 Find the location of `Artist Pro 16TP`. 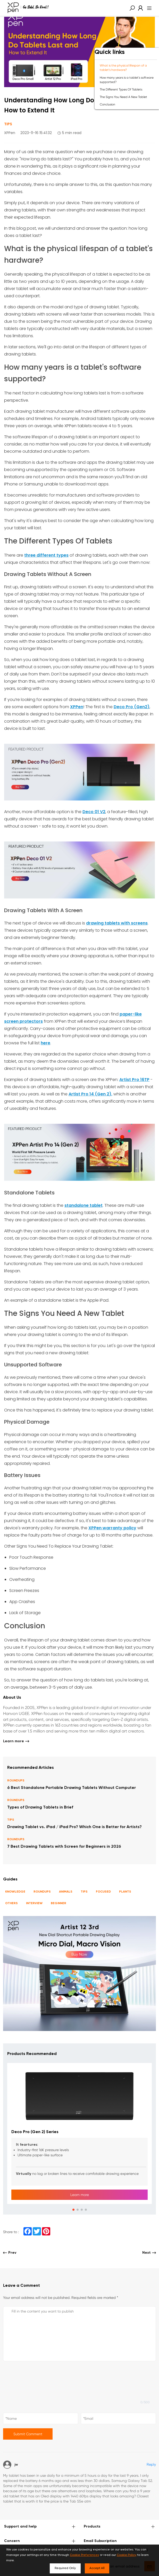

Artist Pro 16TP is located at coordinates (134, 1080).